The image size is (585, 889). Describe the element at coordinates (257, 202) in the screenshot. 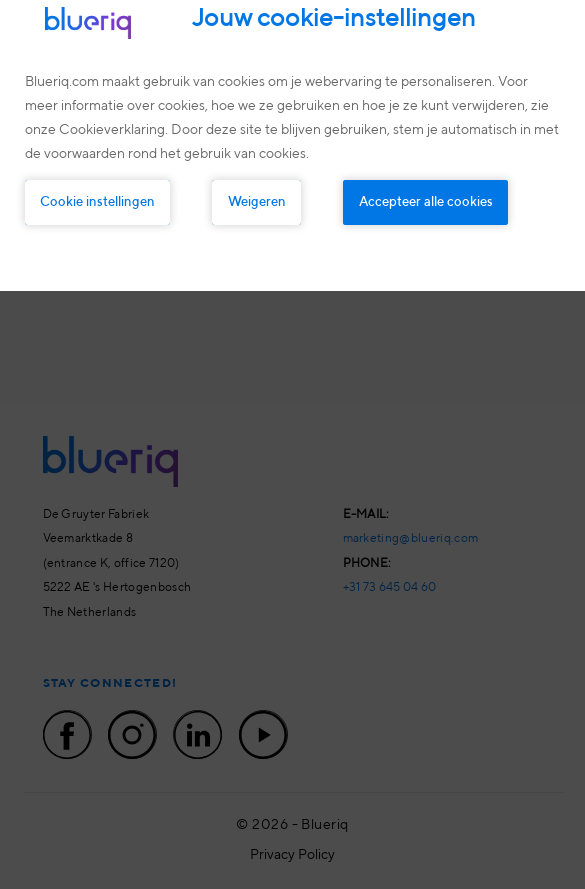

I see `Weigeren` at that location.